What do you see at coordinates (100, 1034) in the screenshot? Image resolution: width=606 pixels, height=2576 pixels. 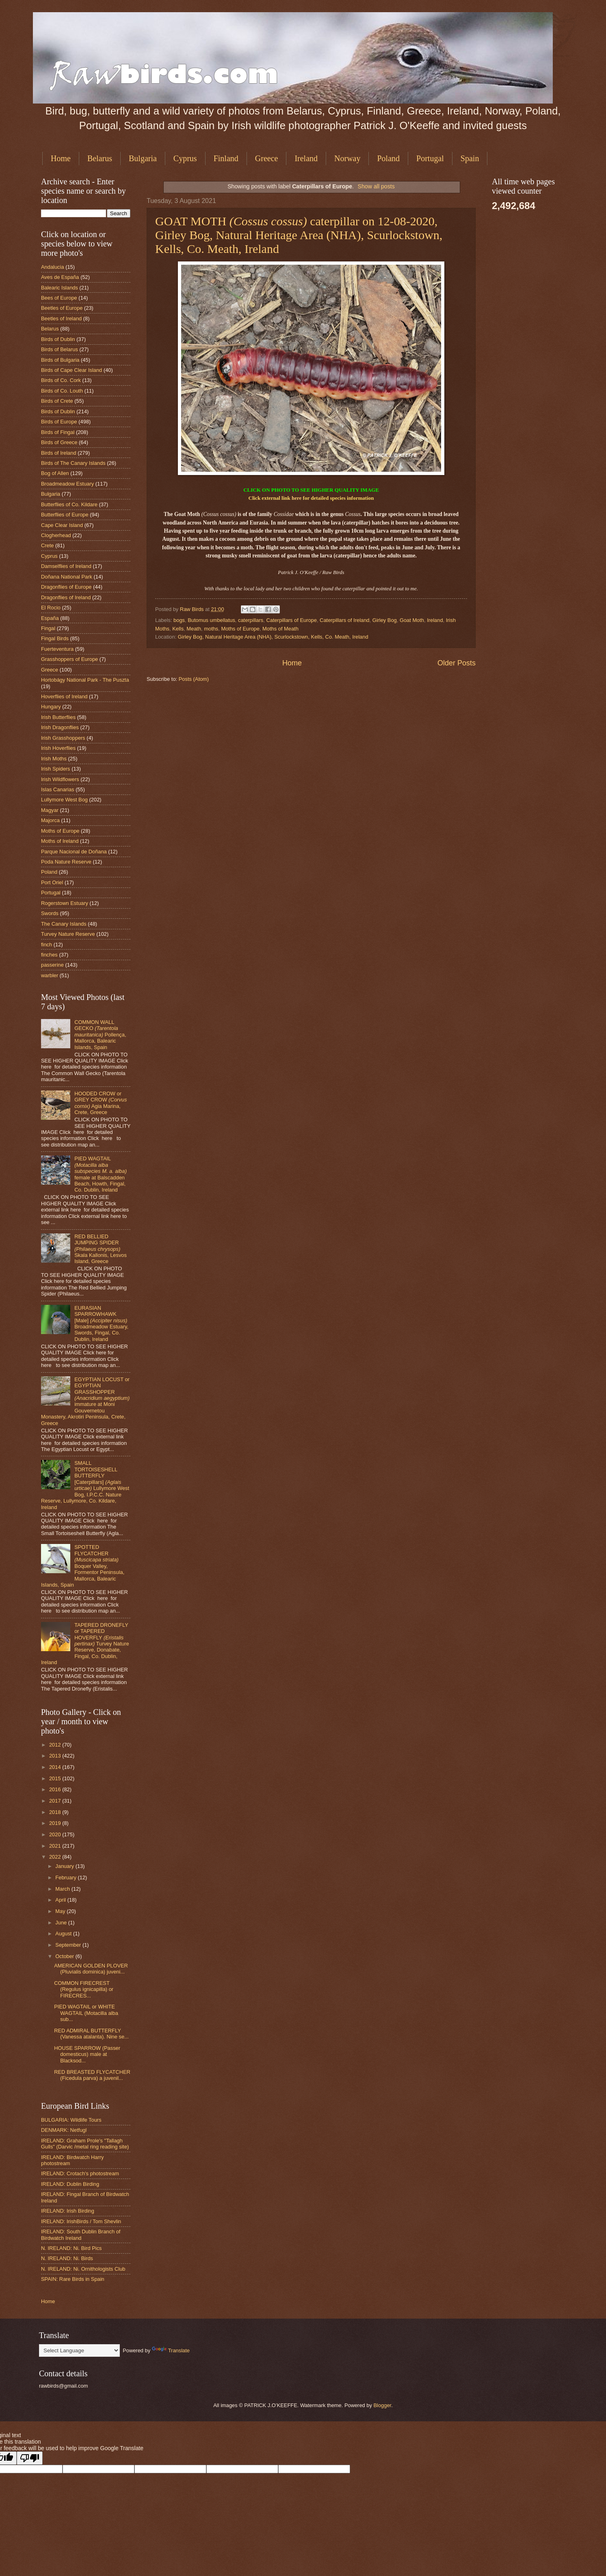 I see `COMMON WALL GECKO Pollença, Mallorca, Balearic Islands, Spain` at bounding box center [100, 1034].